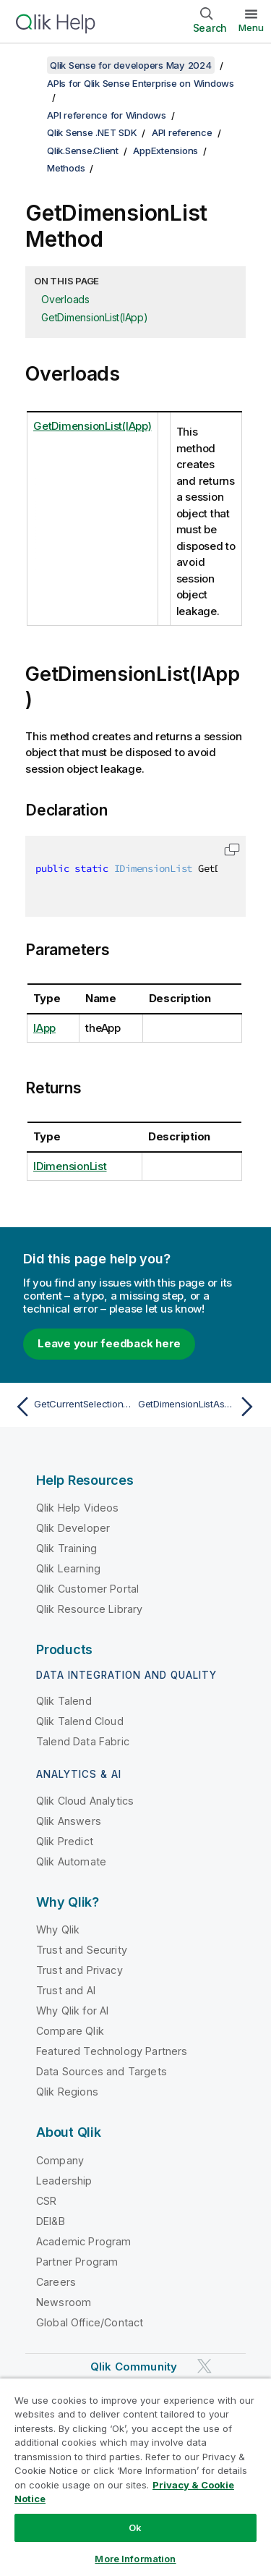 The image size is (271, 2576). Describe the element at coordinates (77, 2261) in the screenshot. I see `Partner Program` at that location.